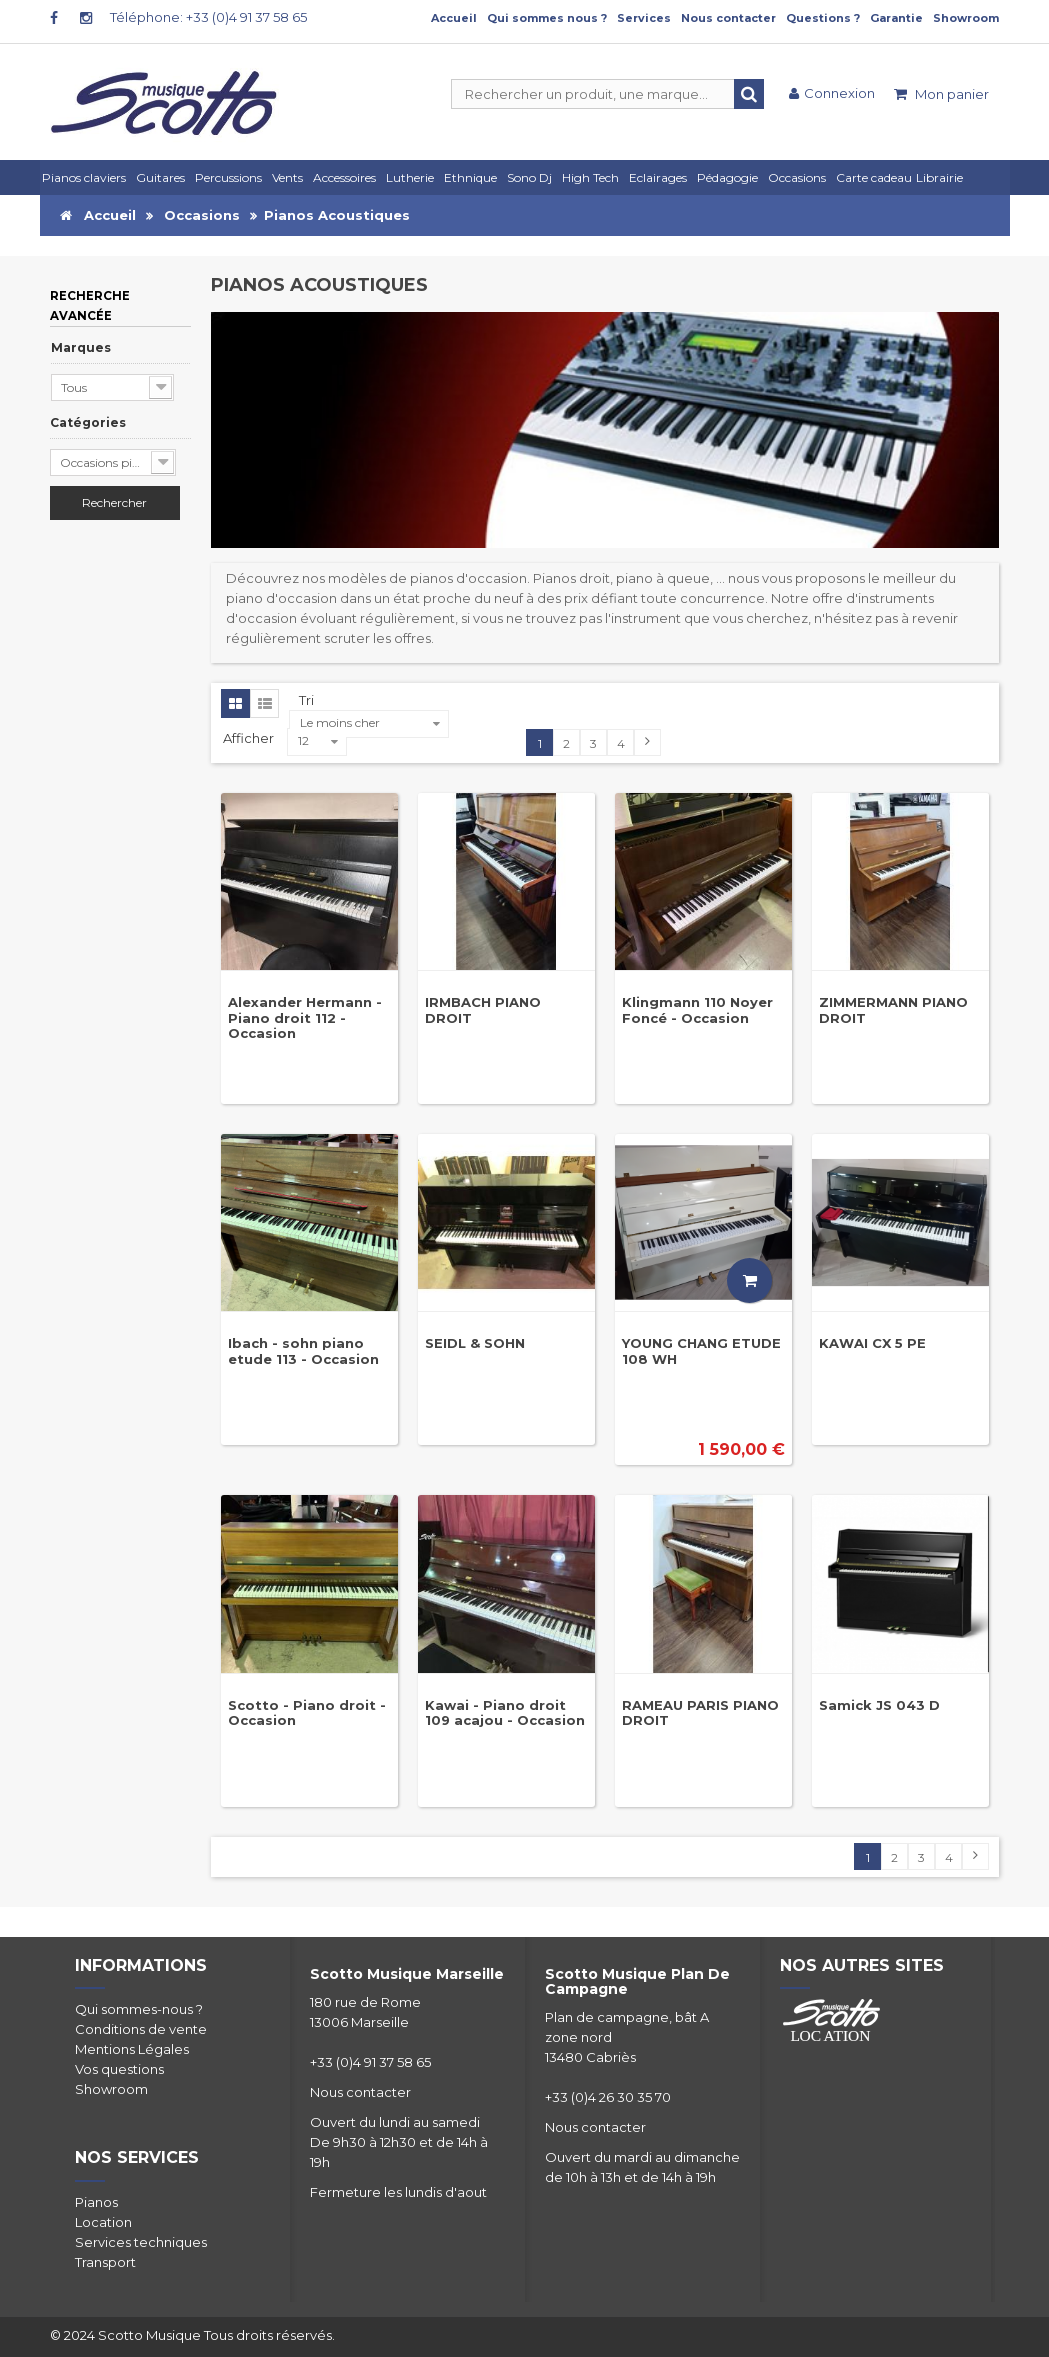  I want to click on Klingmann 110 Noyer Foncé - Occasion, so click(697, 1009).